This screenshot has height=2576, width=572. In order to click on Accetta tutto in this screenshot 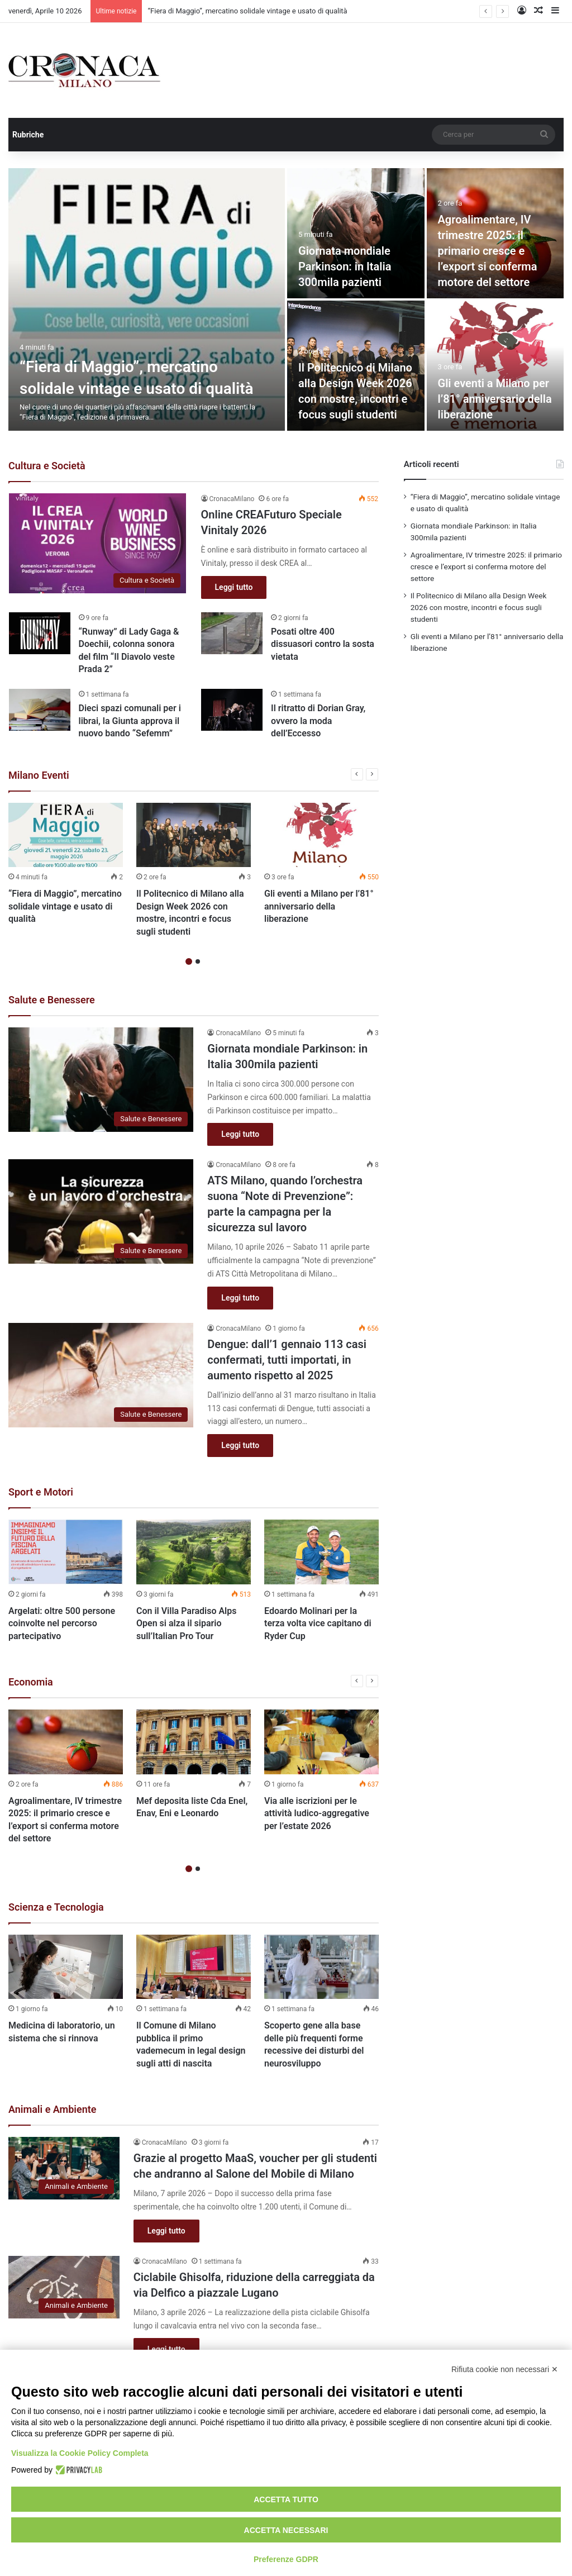, I will do `click(286, 2499)`.